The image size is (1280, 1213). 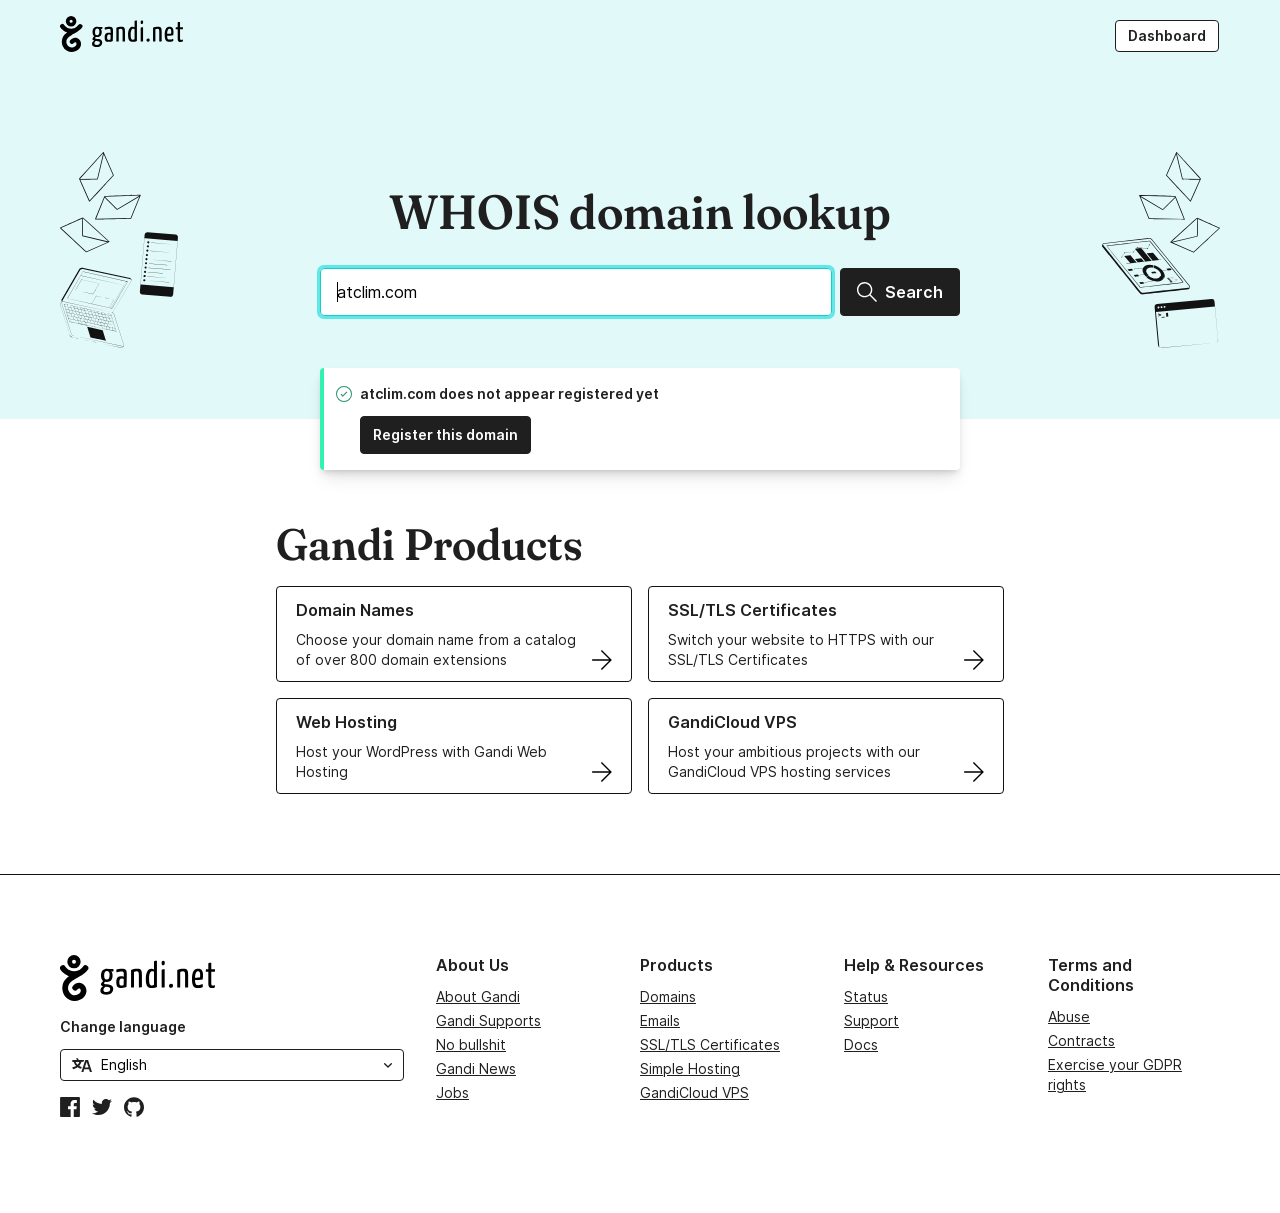 What do you see at coordinates (1069, 1016) in the screenshot?
I see `Abuse` at bounding box center [1069, 1016].